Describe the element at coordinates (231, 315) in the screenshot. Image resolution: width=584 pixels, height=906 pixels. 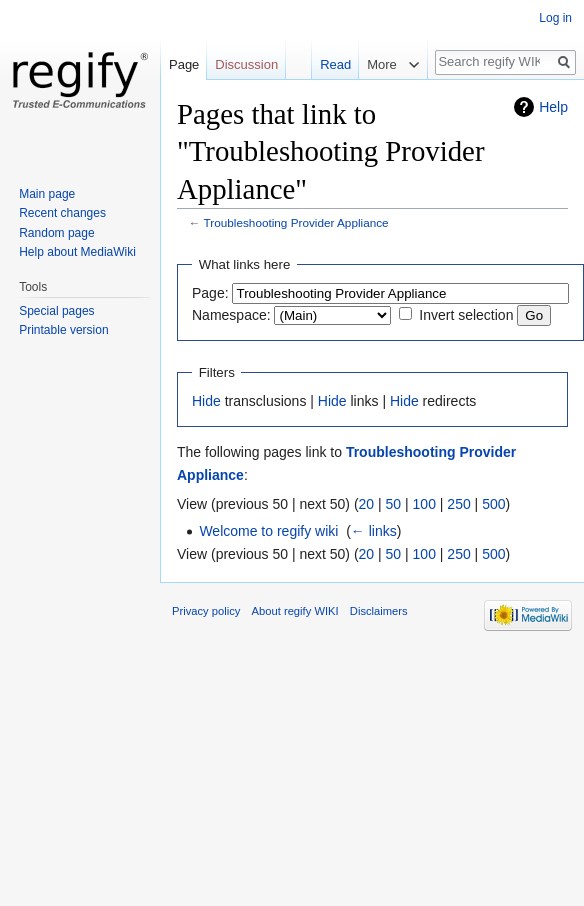
I see `Namespace:` at that location.